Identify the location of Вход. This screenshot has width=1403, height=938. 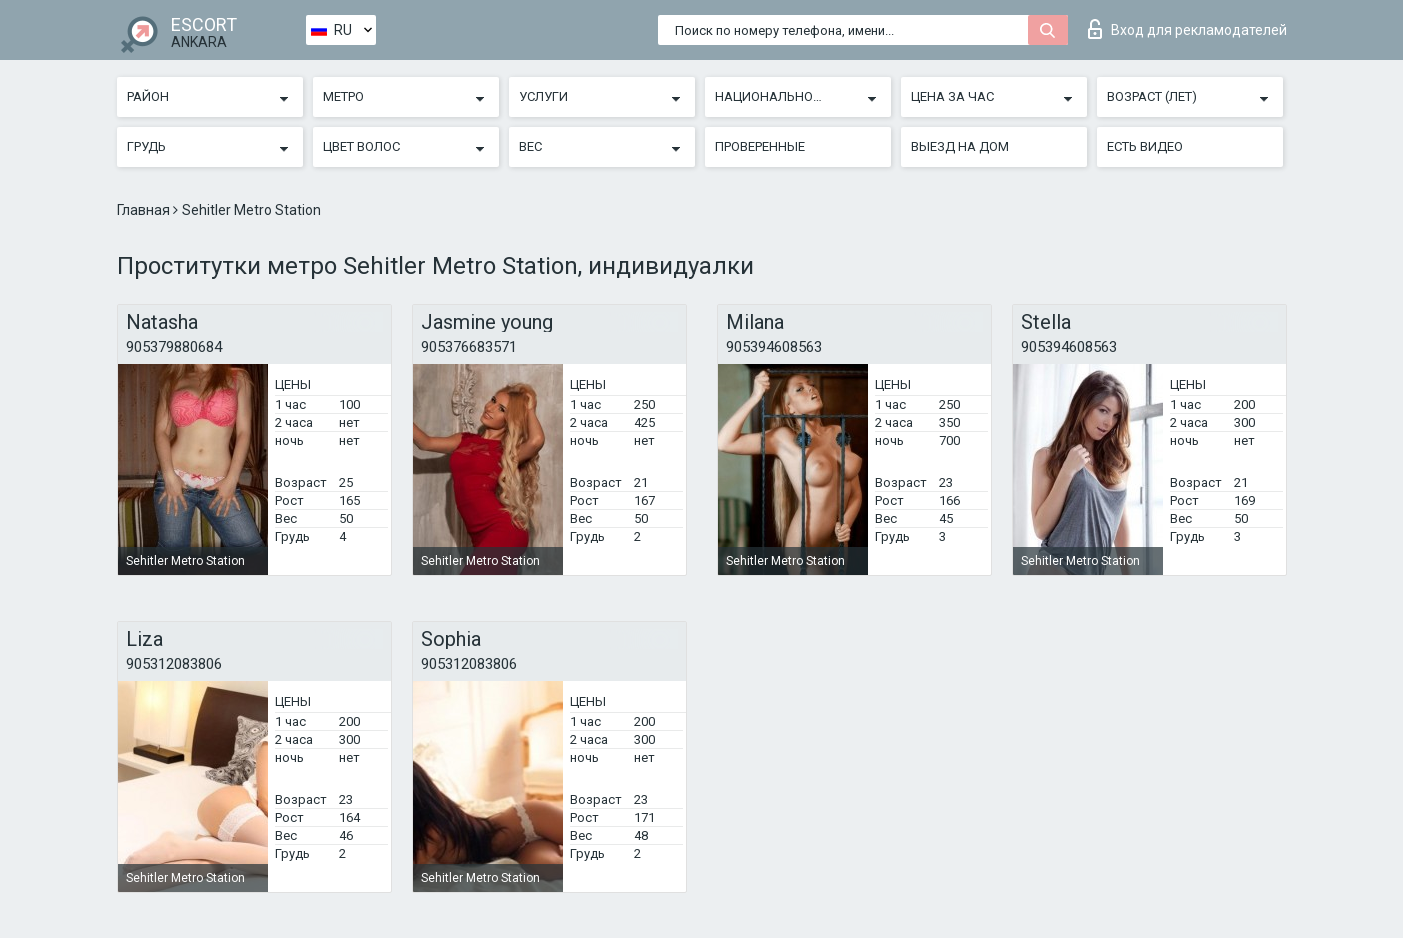
(1187, 29).